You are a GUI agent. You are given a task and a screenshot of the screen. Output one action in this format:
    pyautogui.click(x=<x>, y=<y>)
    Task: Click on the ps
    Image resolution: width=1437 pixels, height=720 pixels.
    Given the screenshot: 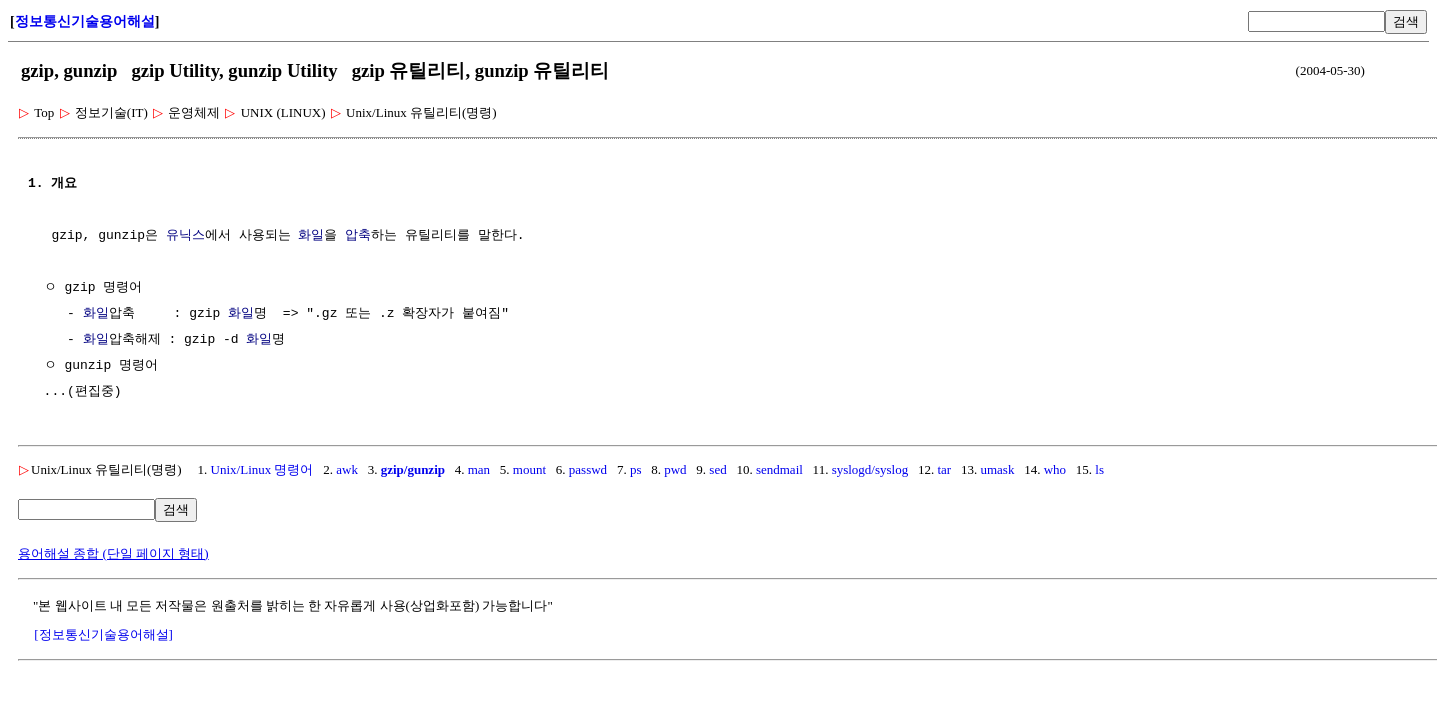 What is the action you would take?
    pyautogui.click(x=636, y=469)
    